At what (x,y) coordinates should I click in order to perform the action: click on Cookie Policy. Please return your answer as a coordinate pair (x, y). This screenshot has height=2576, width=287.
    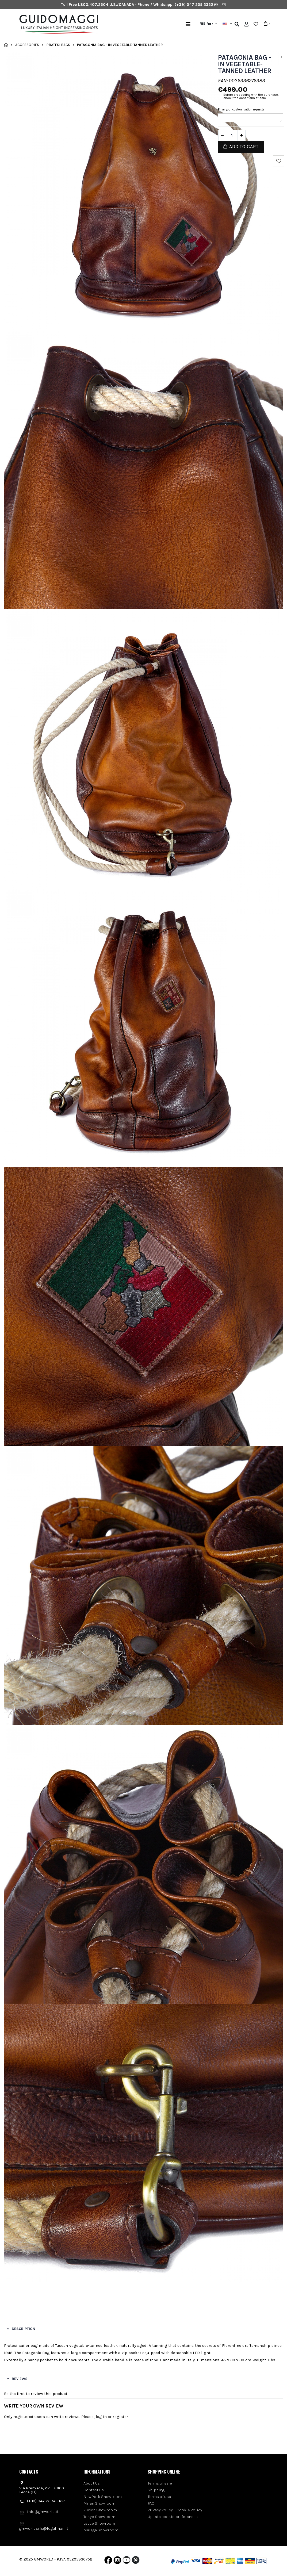
    Looking at the image, I should click on (189, 2510).